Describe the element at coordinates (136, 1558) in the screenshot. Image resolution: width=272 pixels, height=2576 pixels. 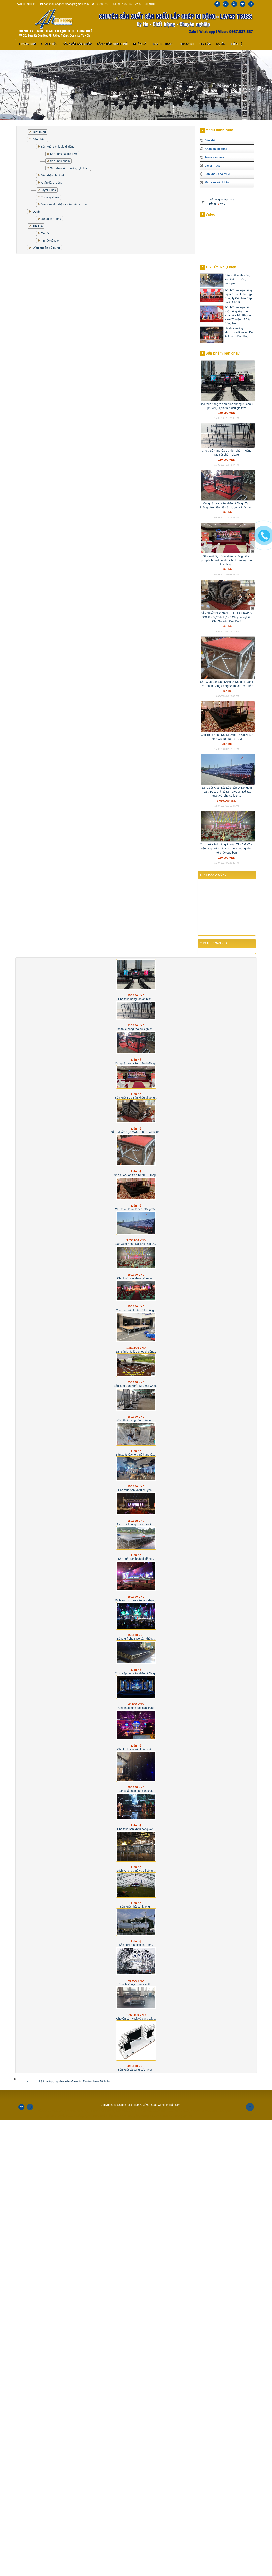
I see `Sản xuất sân khấu di động...` at that location.